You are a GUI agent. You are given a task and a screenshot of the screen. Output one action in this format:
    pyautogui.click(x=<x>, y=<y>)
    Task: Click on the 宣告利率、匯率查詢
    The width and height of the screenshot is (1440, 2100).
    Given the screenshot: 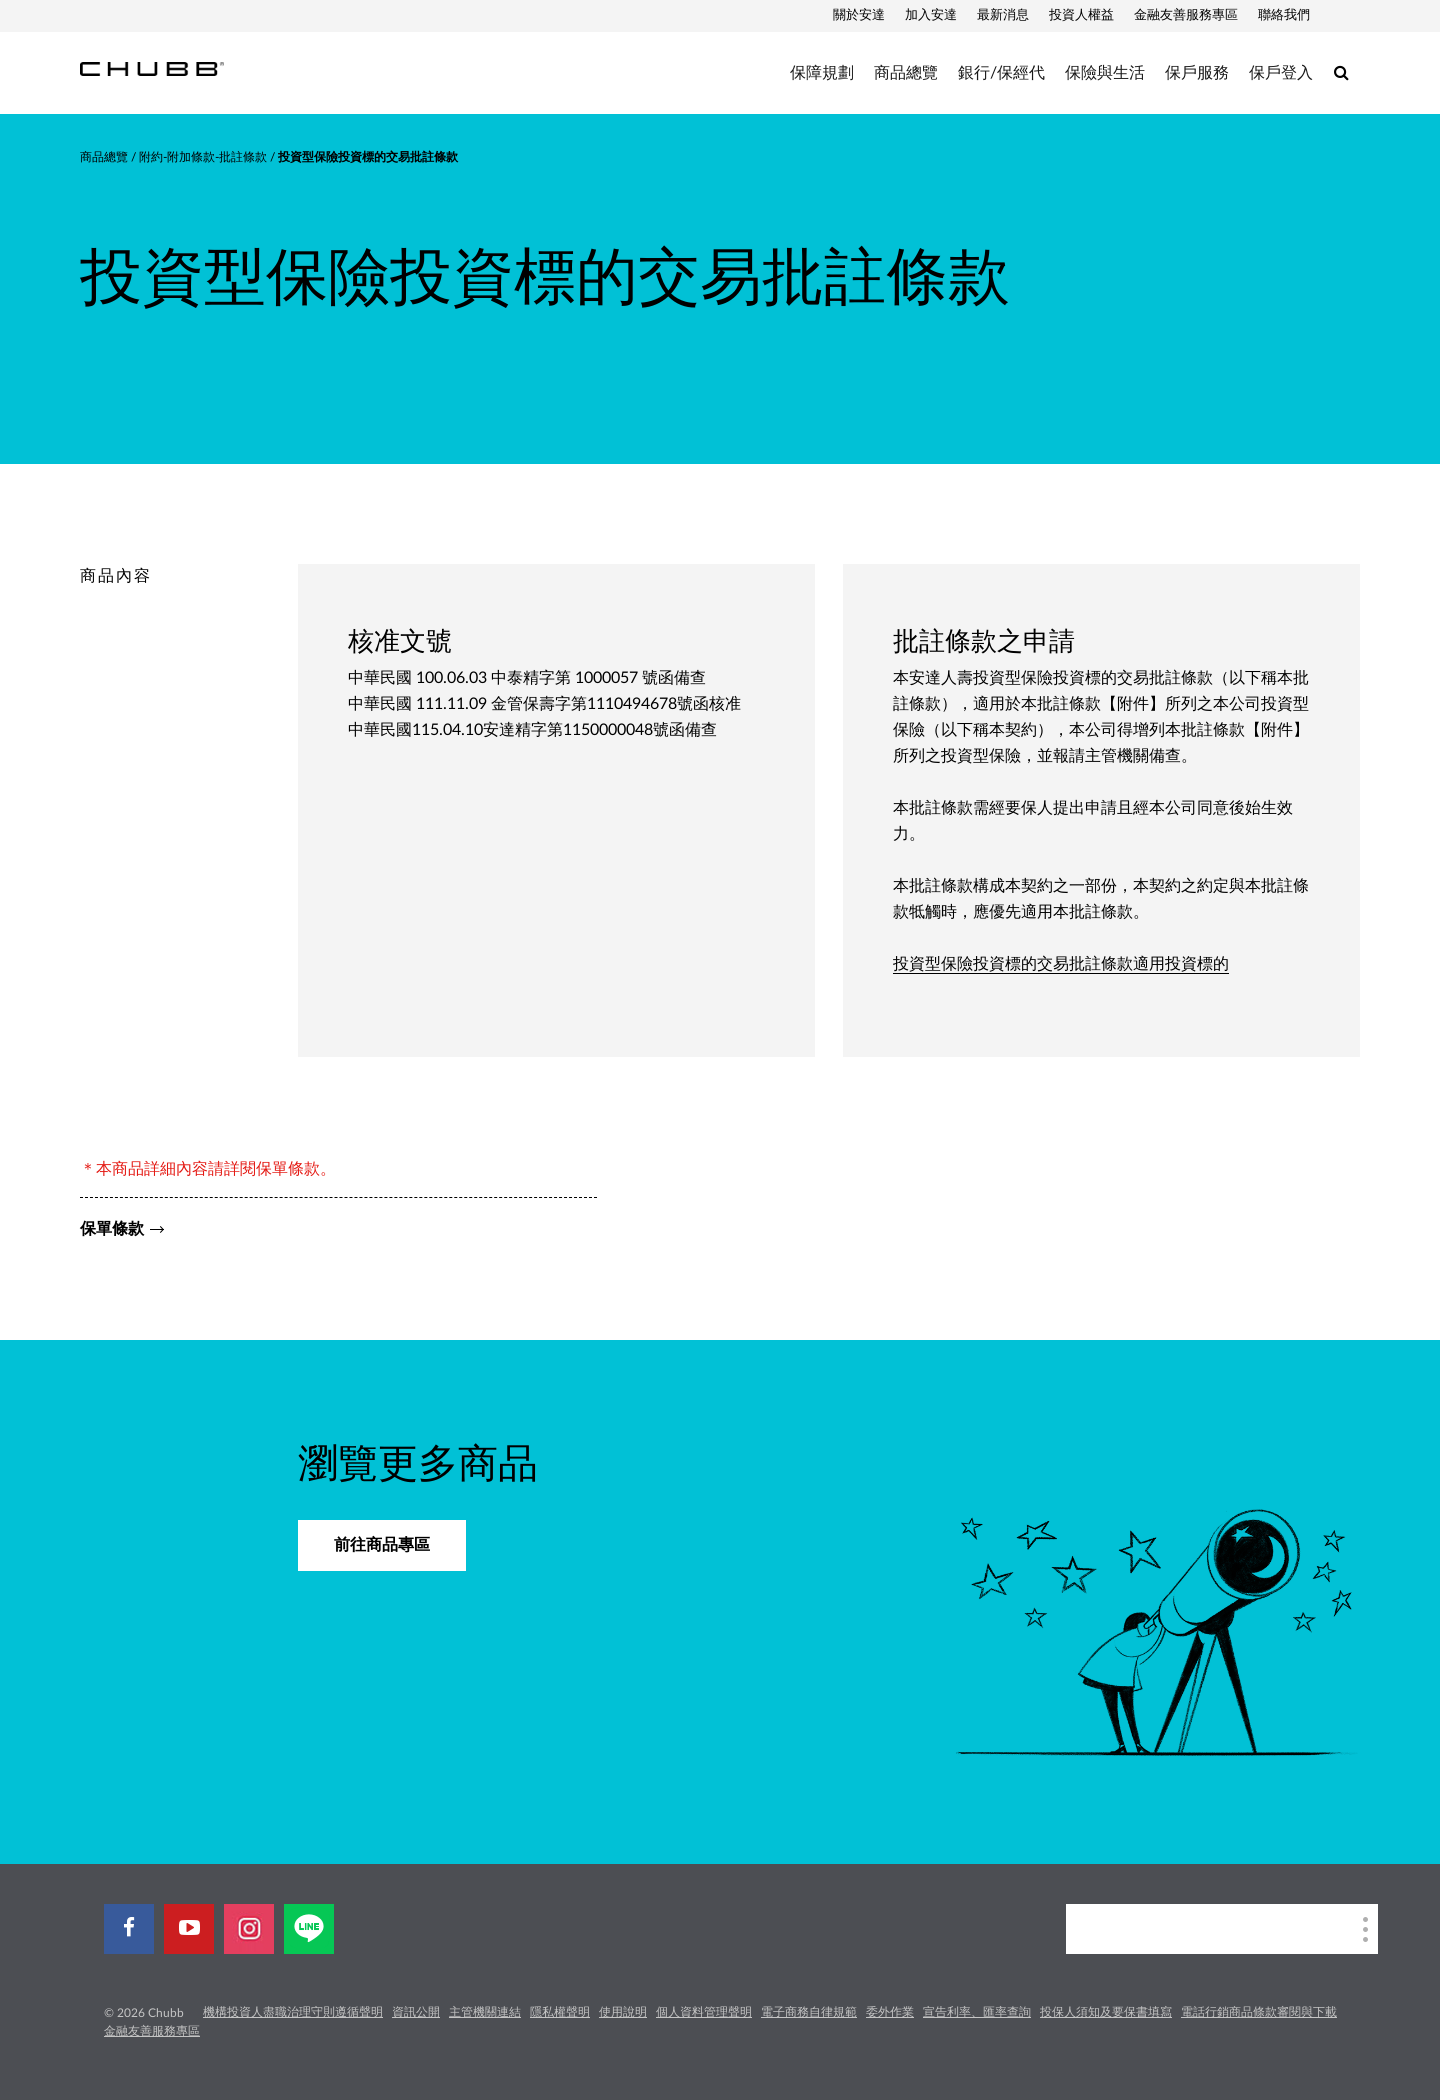 What is the action you would take?
    pyautogui.click(x=977, y=2012)
    